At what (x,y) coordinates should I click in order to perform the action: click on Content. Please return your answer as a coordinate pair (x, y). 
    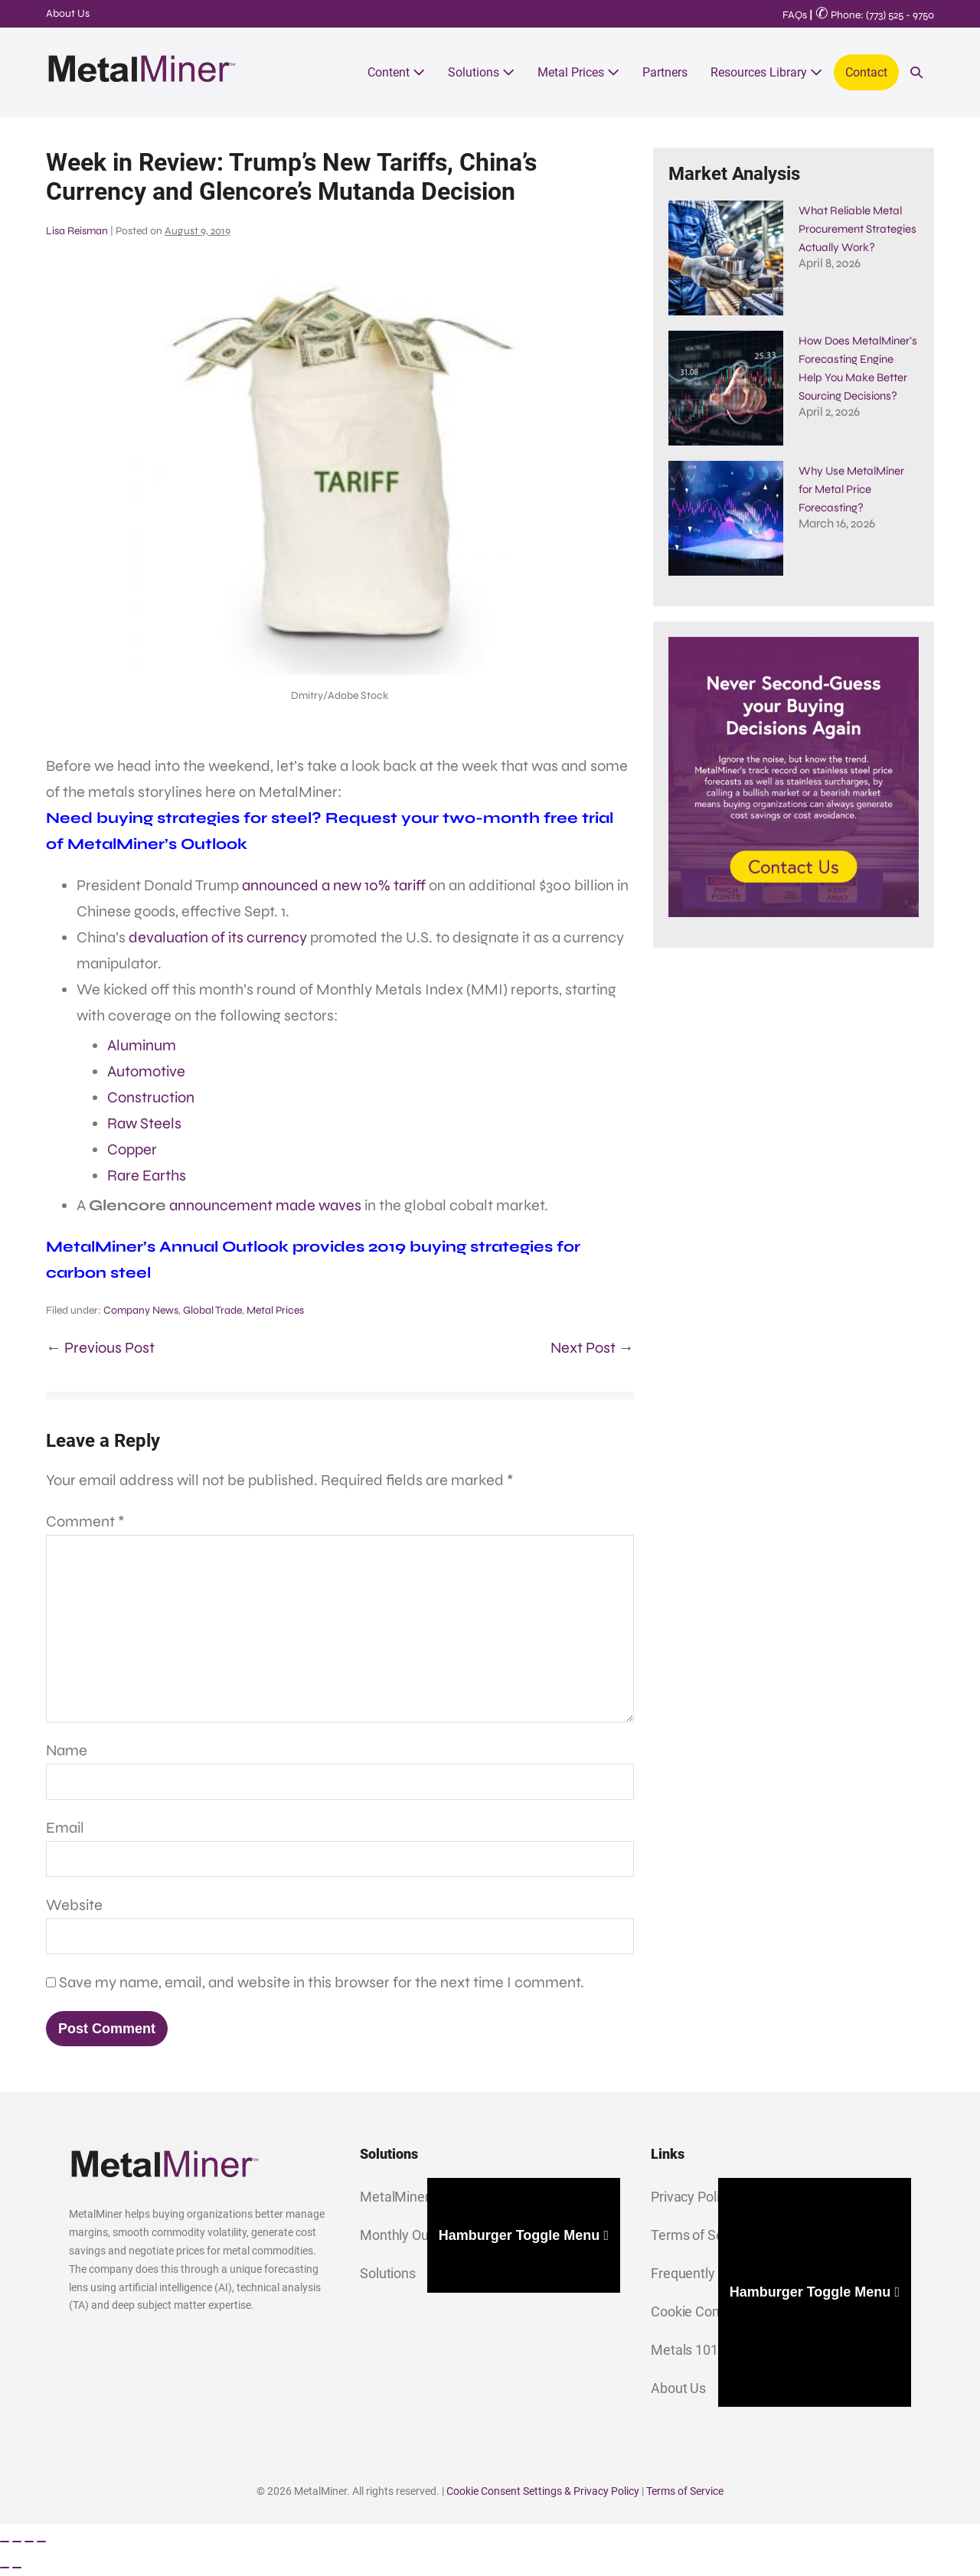
    Looking at the image, I should click on (396, 72).